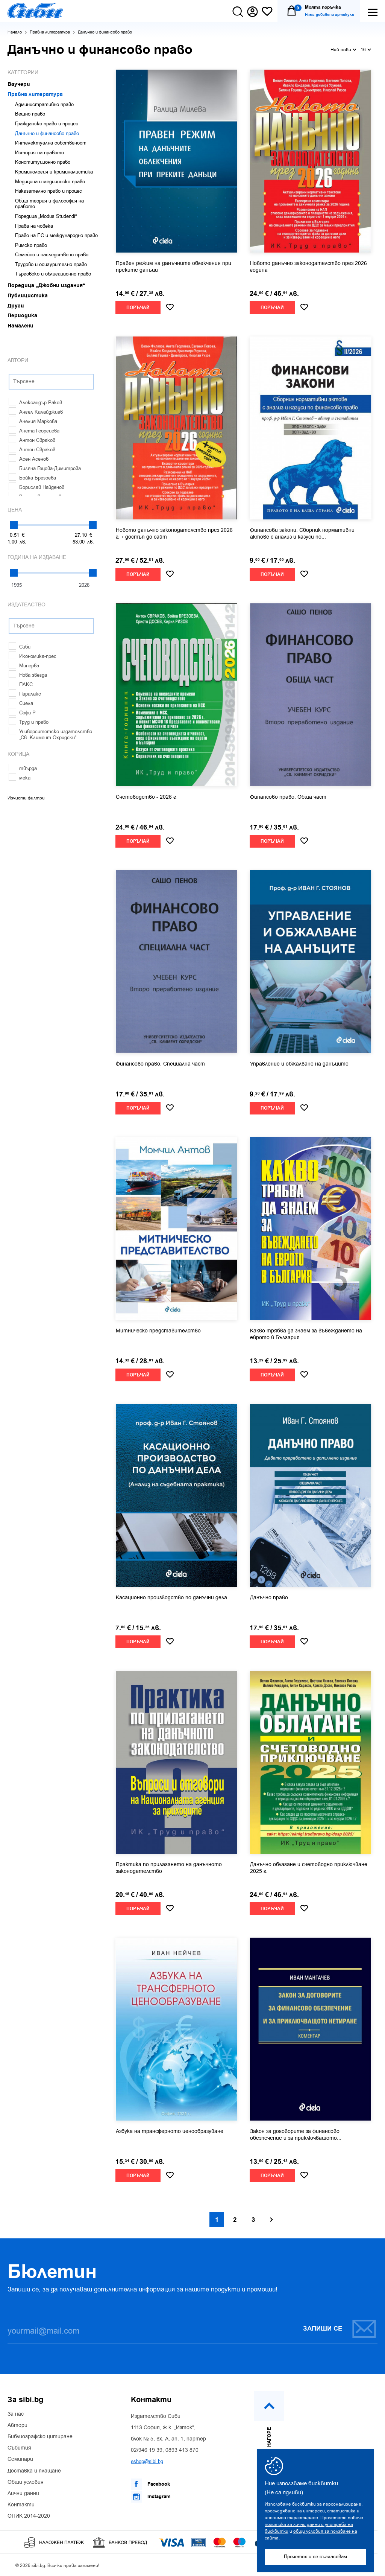  Describe the element at coordinates (150, 2484) in the screenshot. I see `Facebook` at that location.